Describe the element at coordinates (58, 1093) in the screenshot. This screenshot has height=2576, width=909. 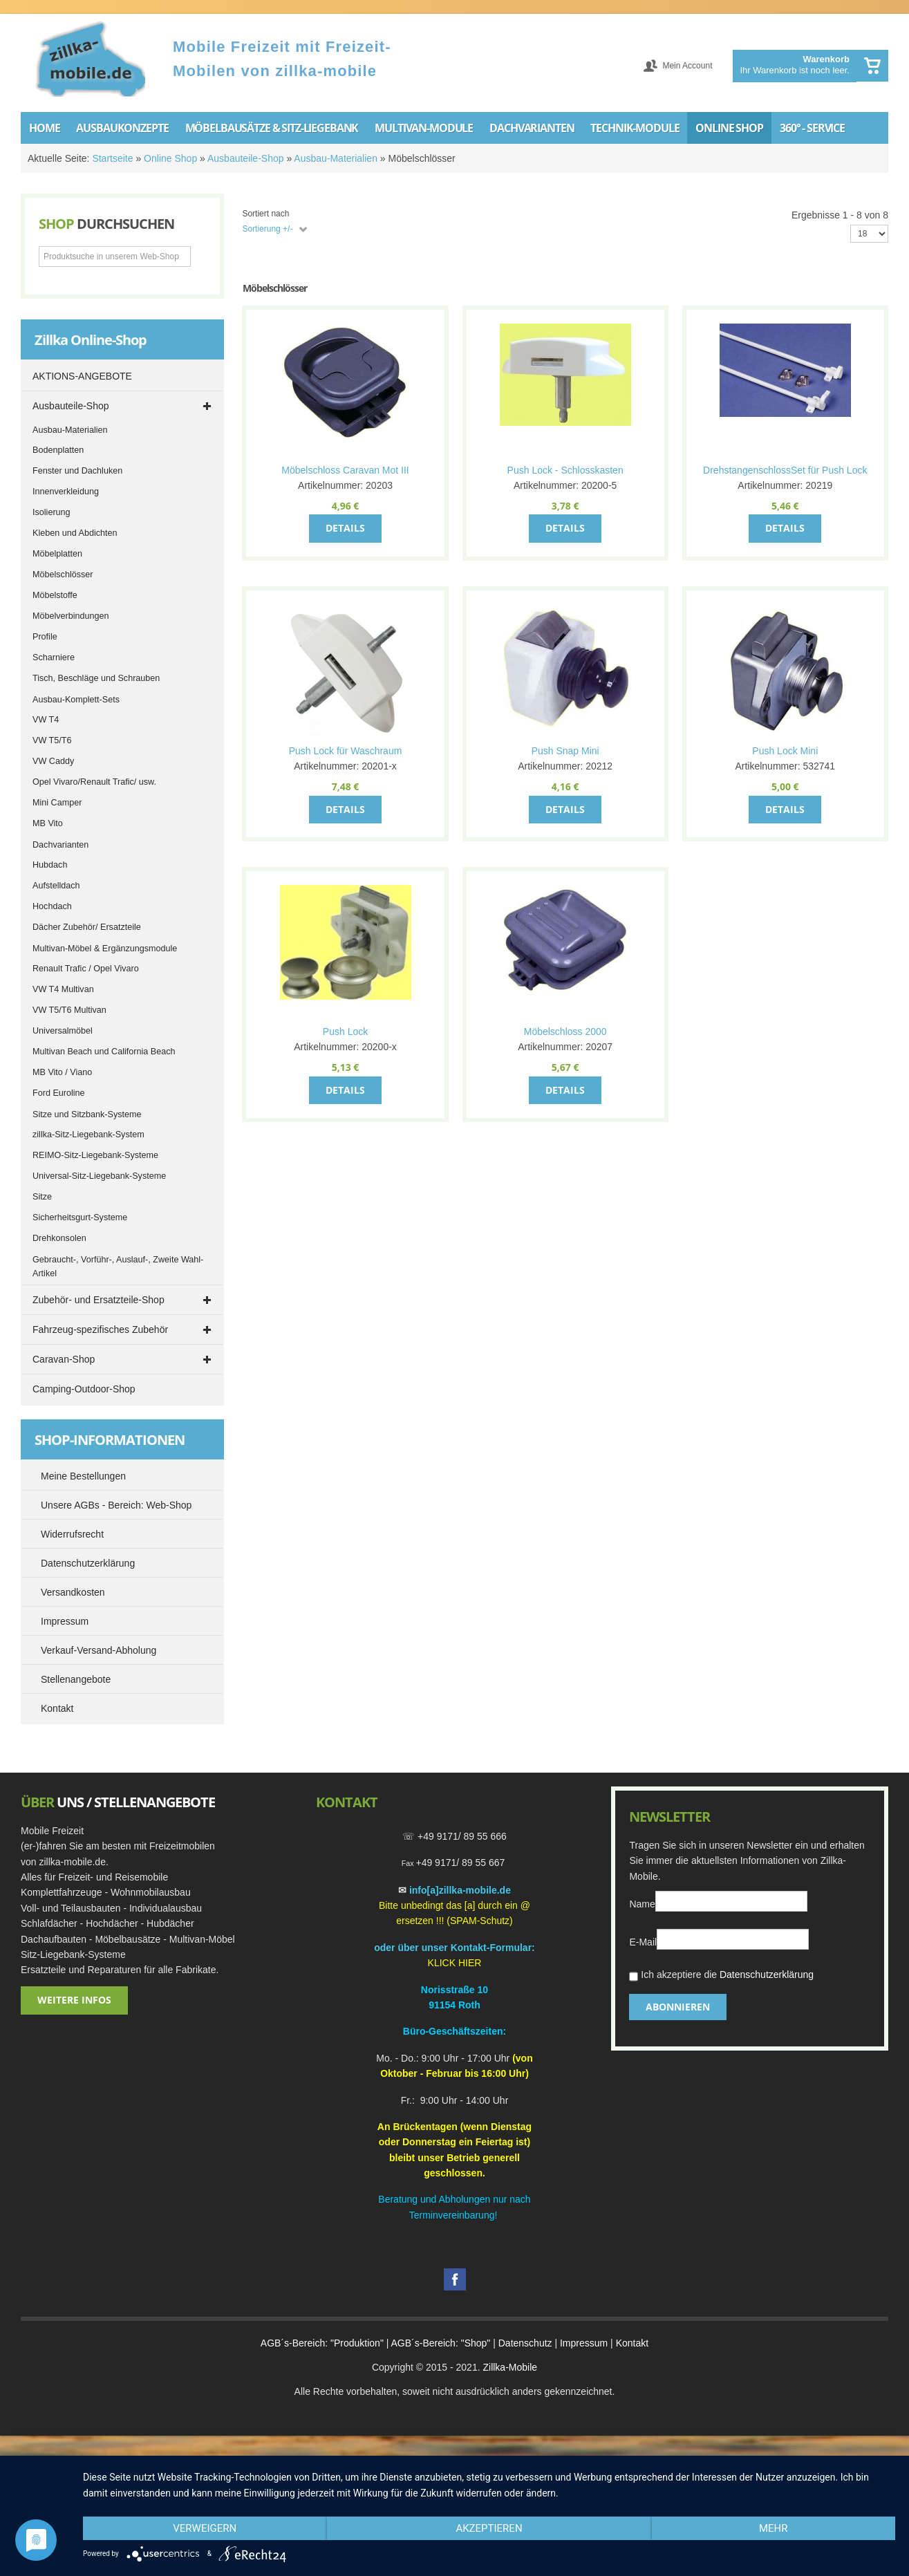
I see `Ford Euroline` at that location.